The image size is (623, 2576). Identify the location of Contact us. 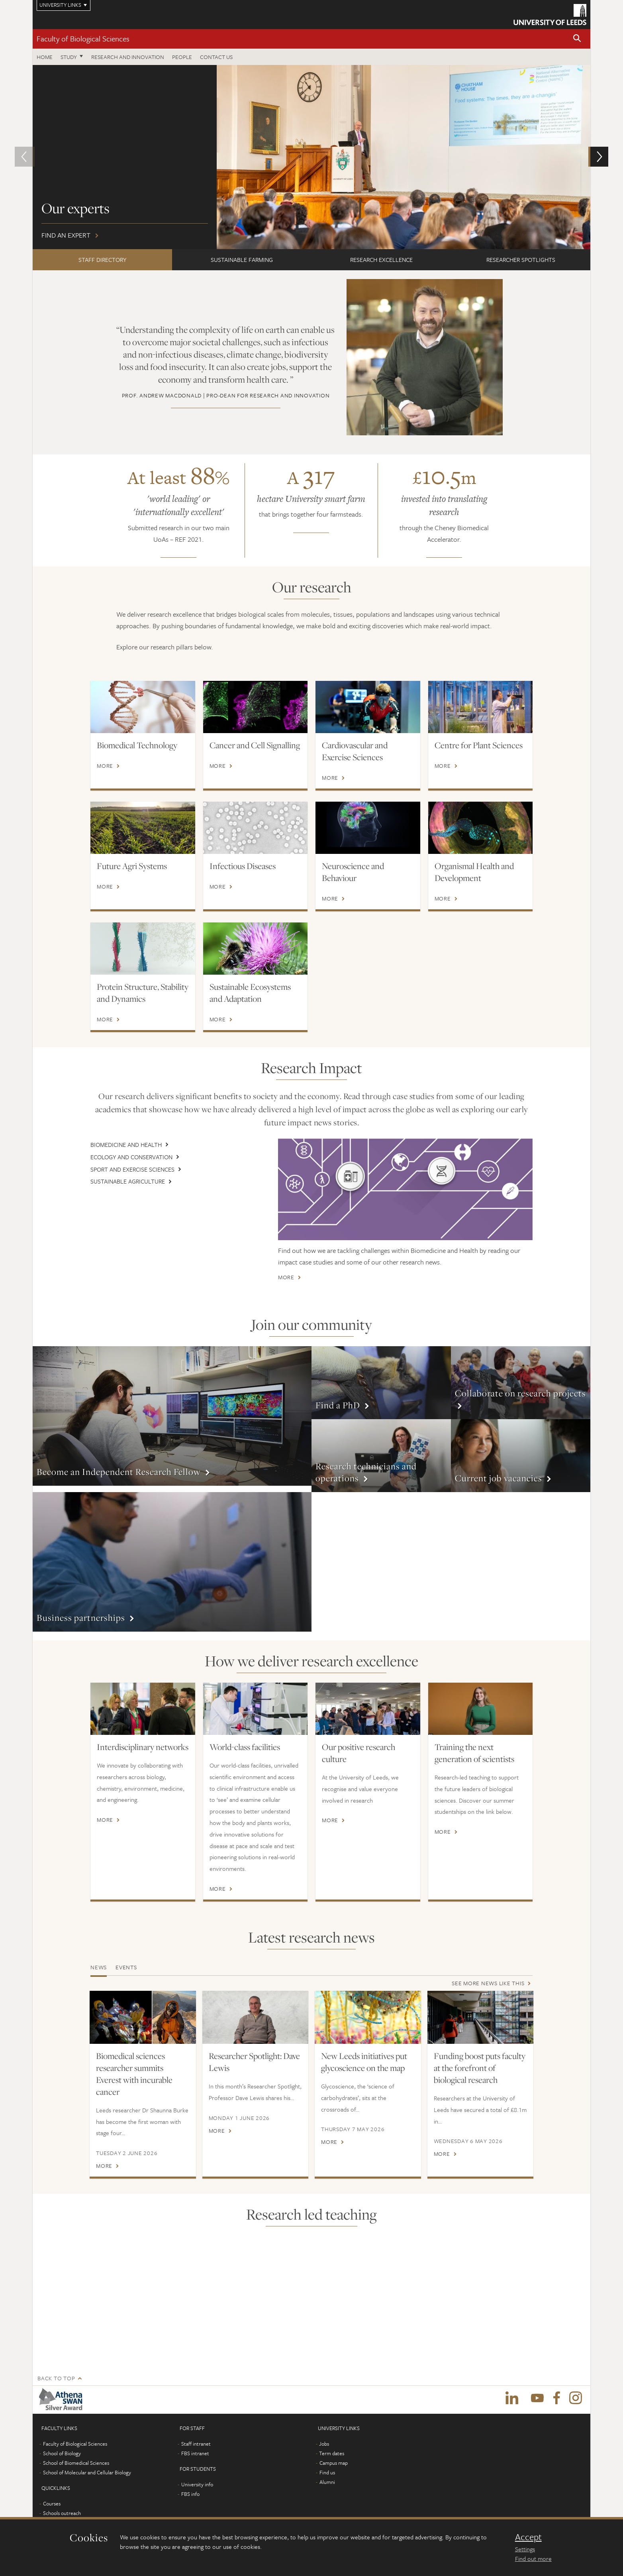
(216, 57).